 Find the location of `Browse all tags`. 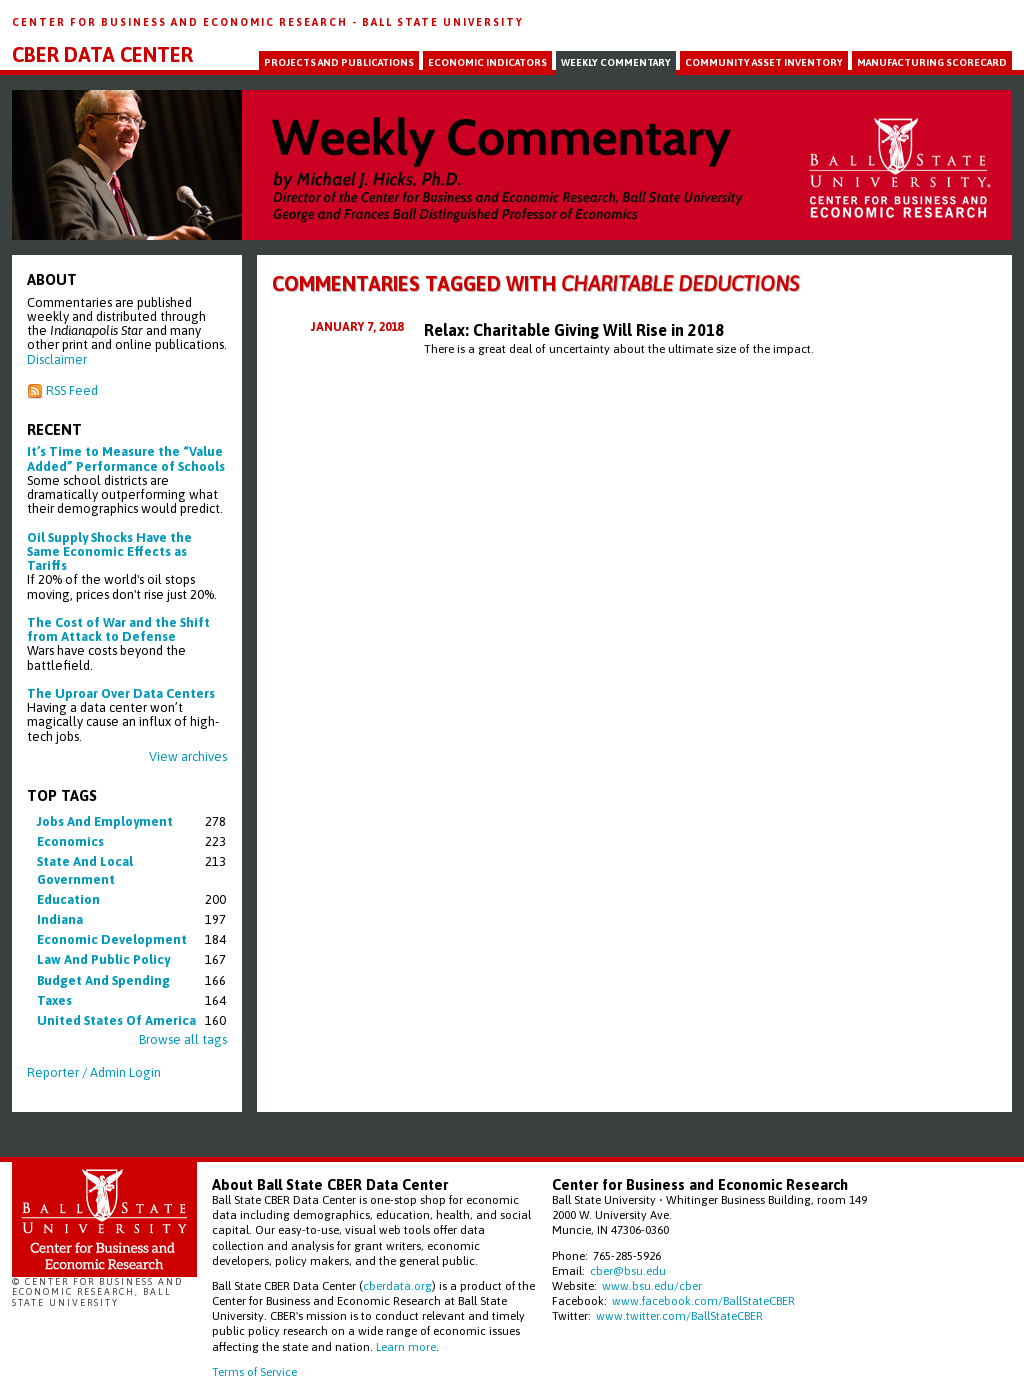

Browse all tags is located at coordinates (183, 1039).